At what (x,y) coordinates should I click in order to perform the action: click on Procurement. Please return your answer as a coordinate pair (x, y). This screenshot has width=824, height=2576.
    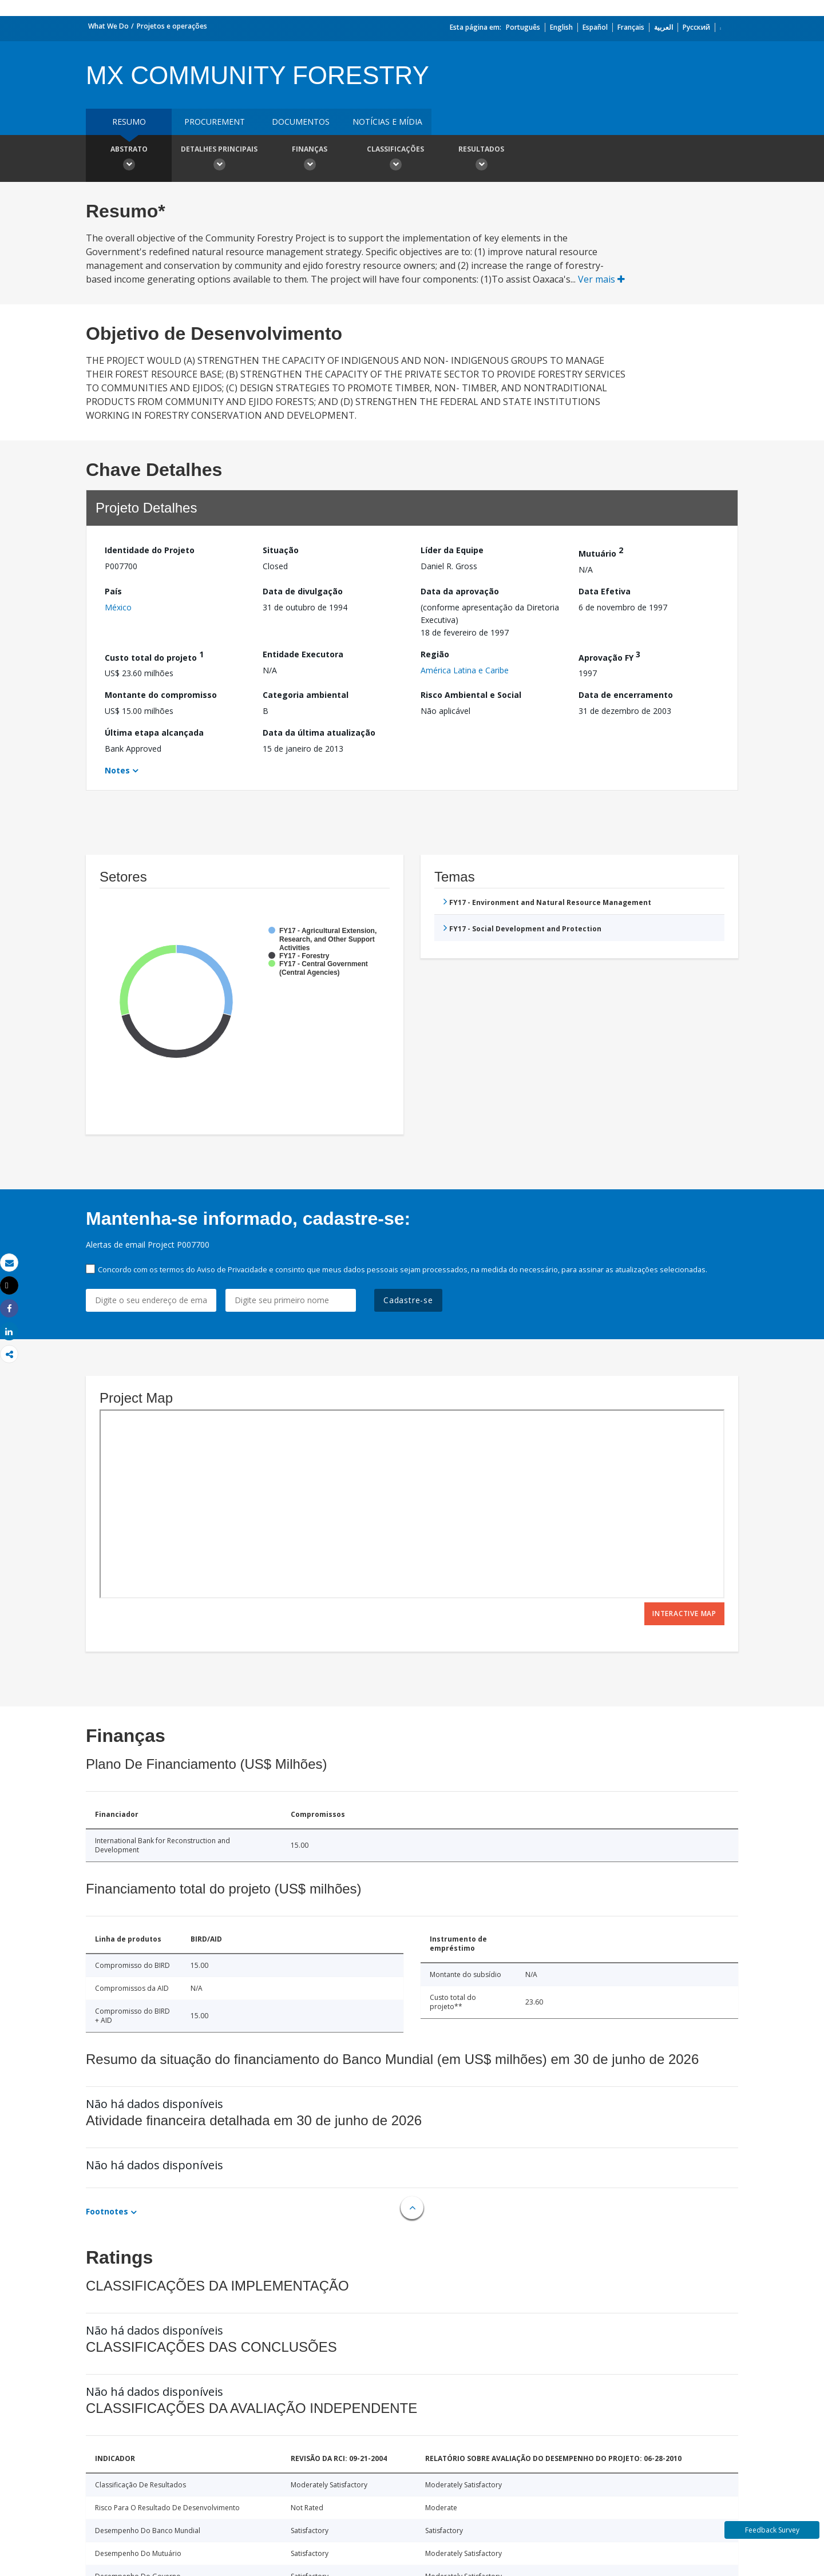
    Looking at the image, I should click on (214, 121).